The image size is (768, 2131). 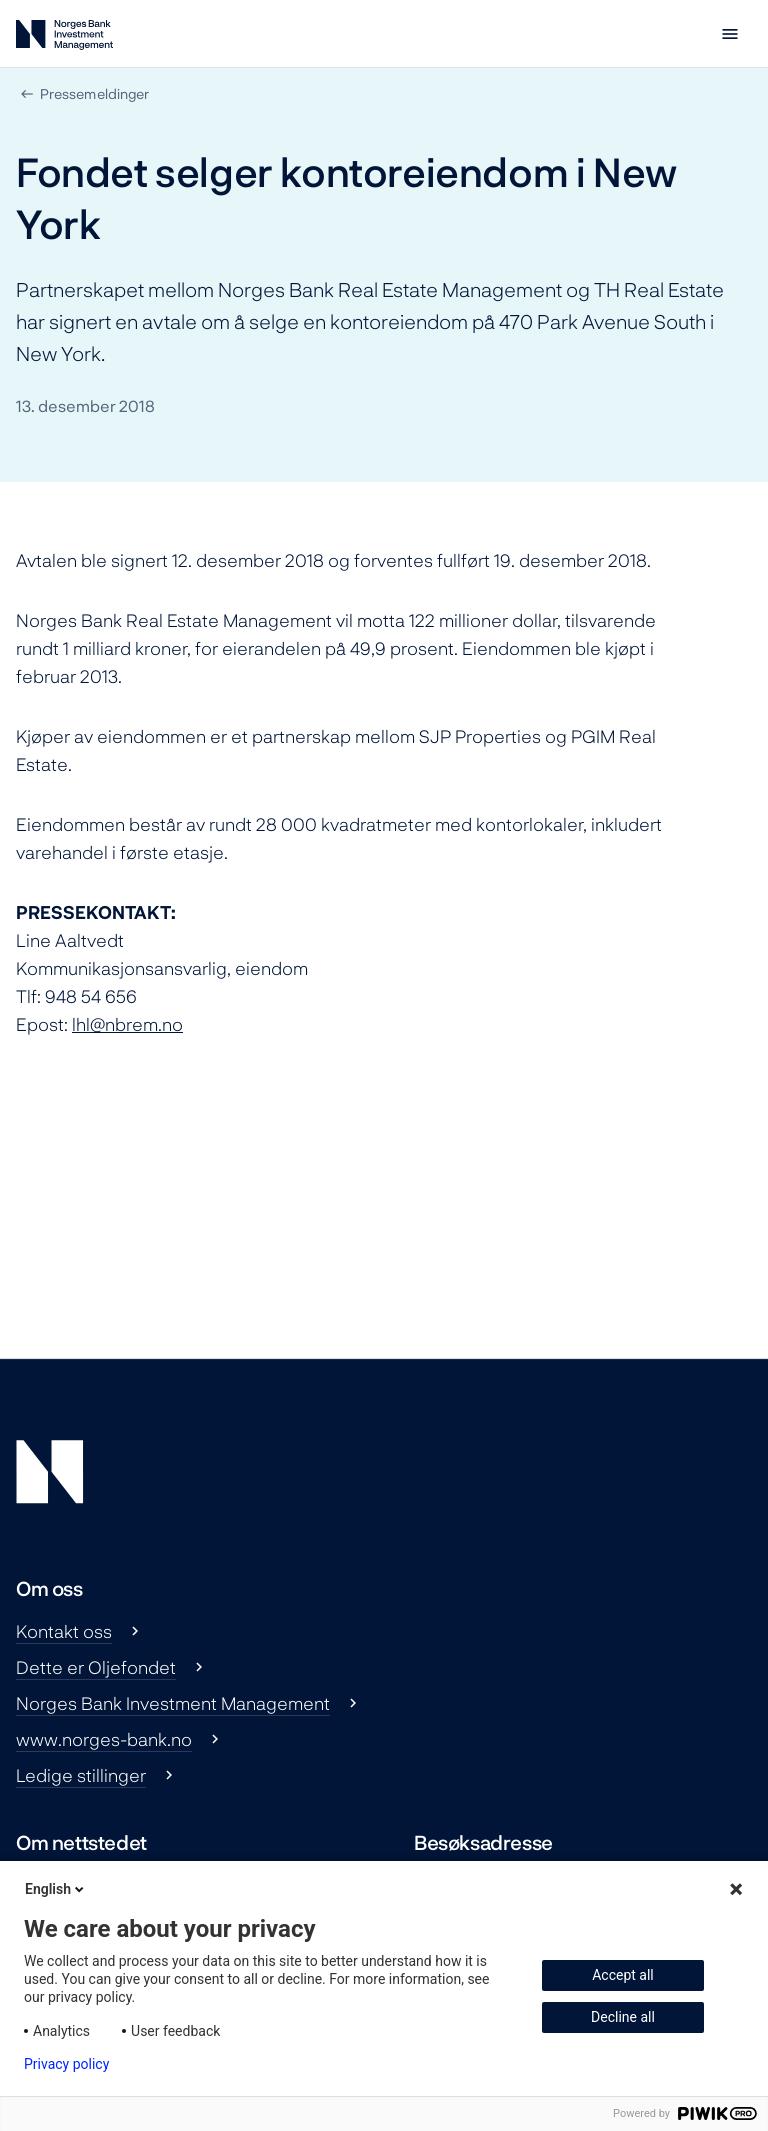 What do you see at coordinates (623, 2017) in the screenshot?
I see `Decline all` at bounding box center [623, 2017].